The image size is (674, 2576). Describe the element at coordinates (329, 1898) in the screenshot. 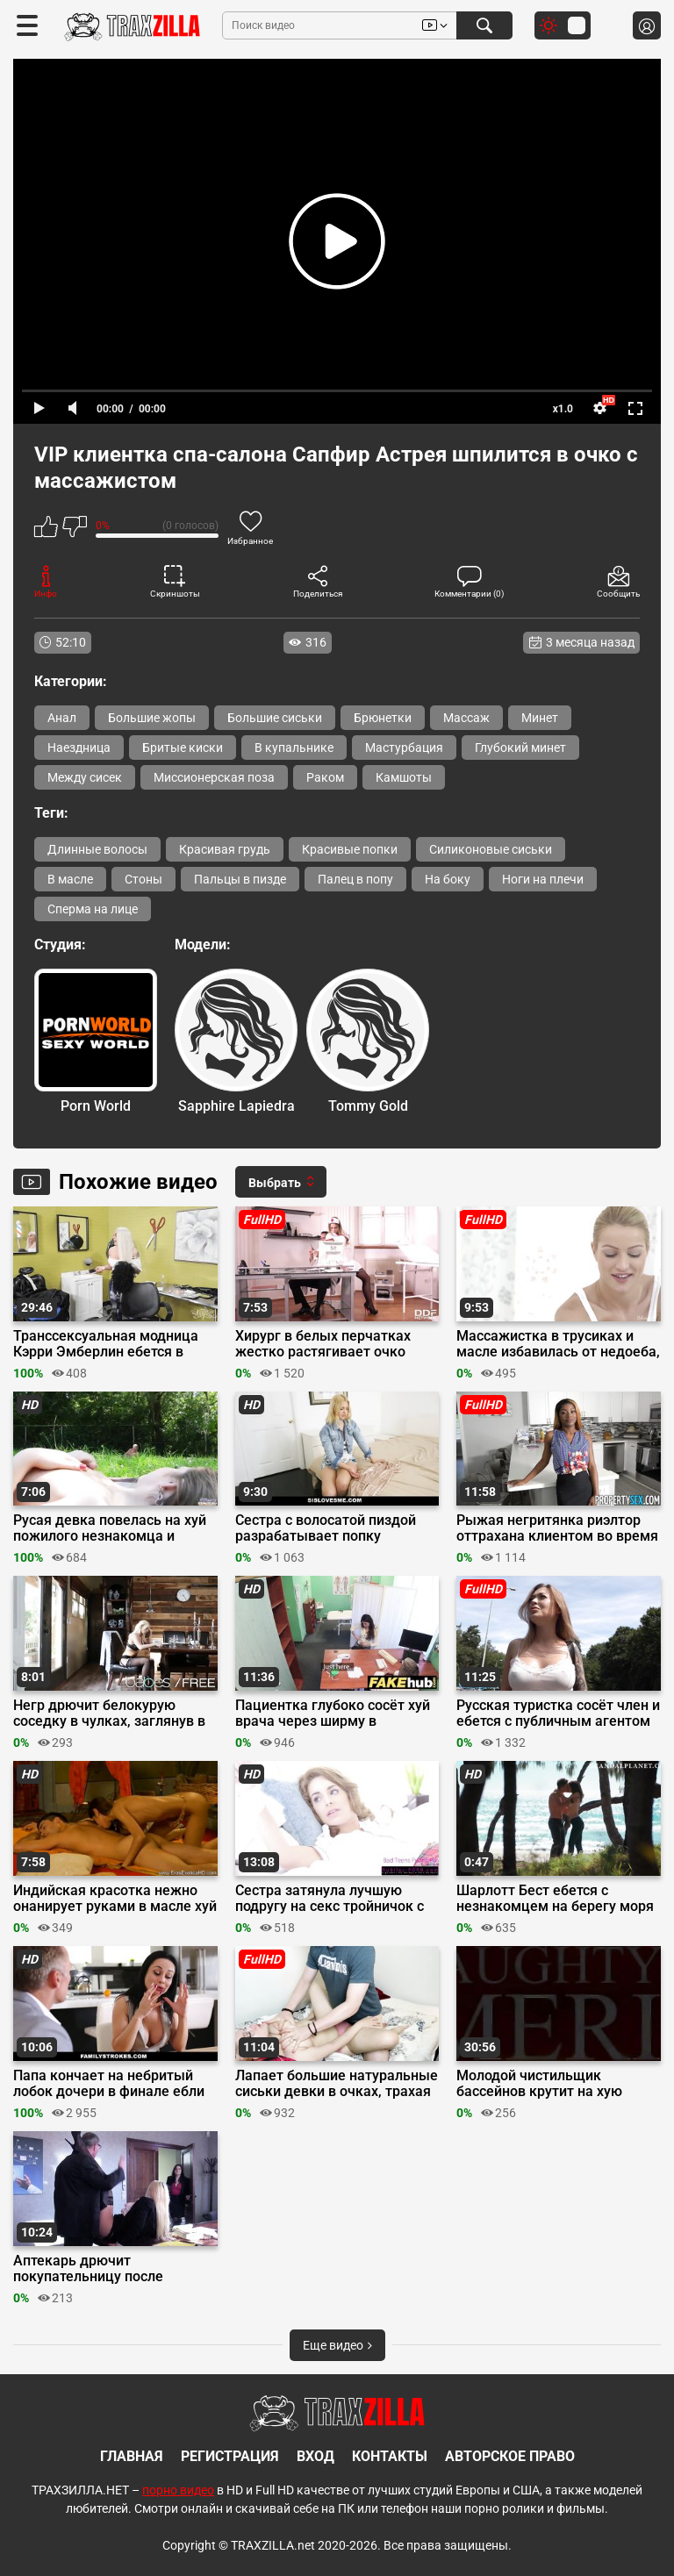

I see `Сестра затянула лучшую подругу на секс тройничок с братом` at that location.